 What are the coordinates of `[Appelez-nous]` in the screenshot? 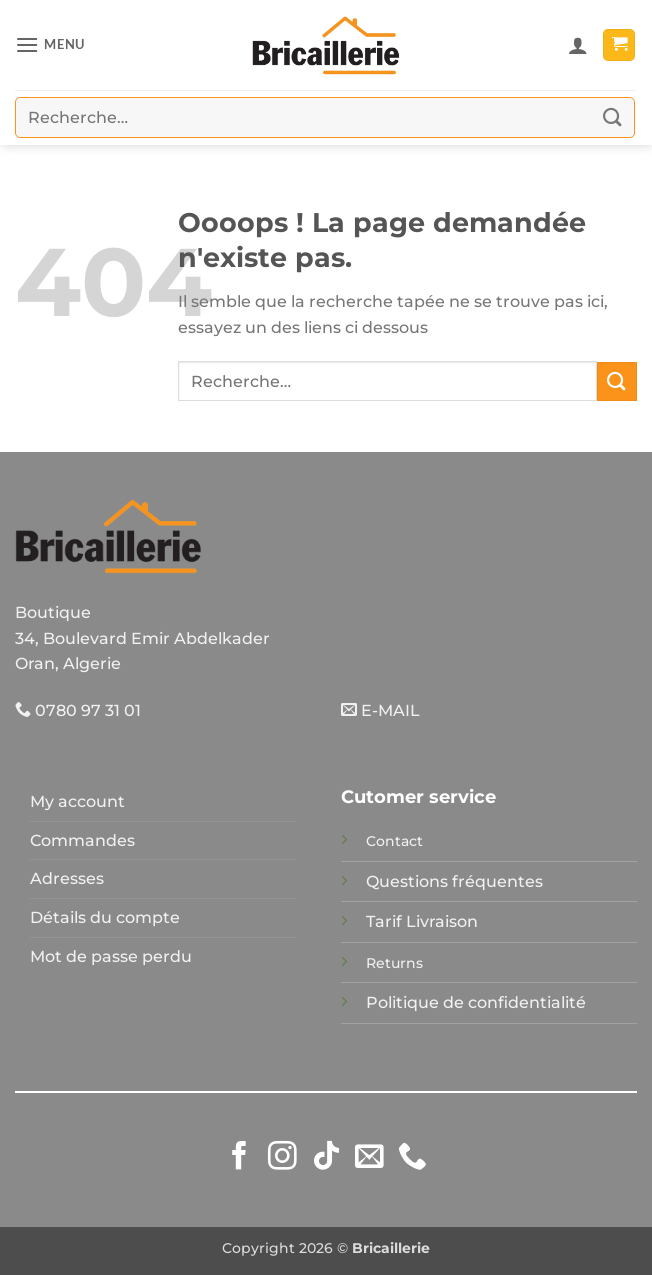 It's located at (412, 1158).